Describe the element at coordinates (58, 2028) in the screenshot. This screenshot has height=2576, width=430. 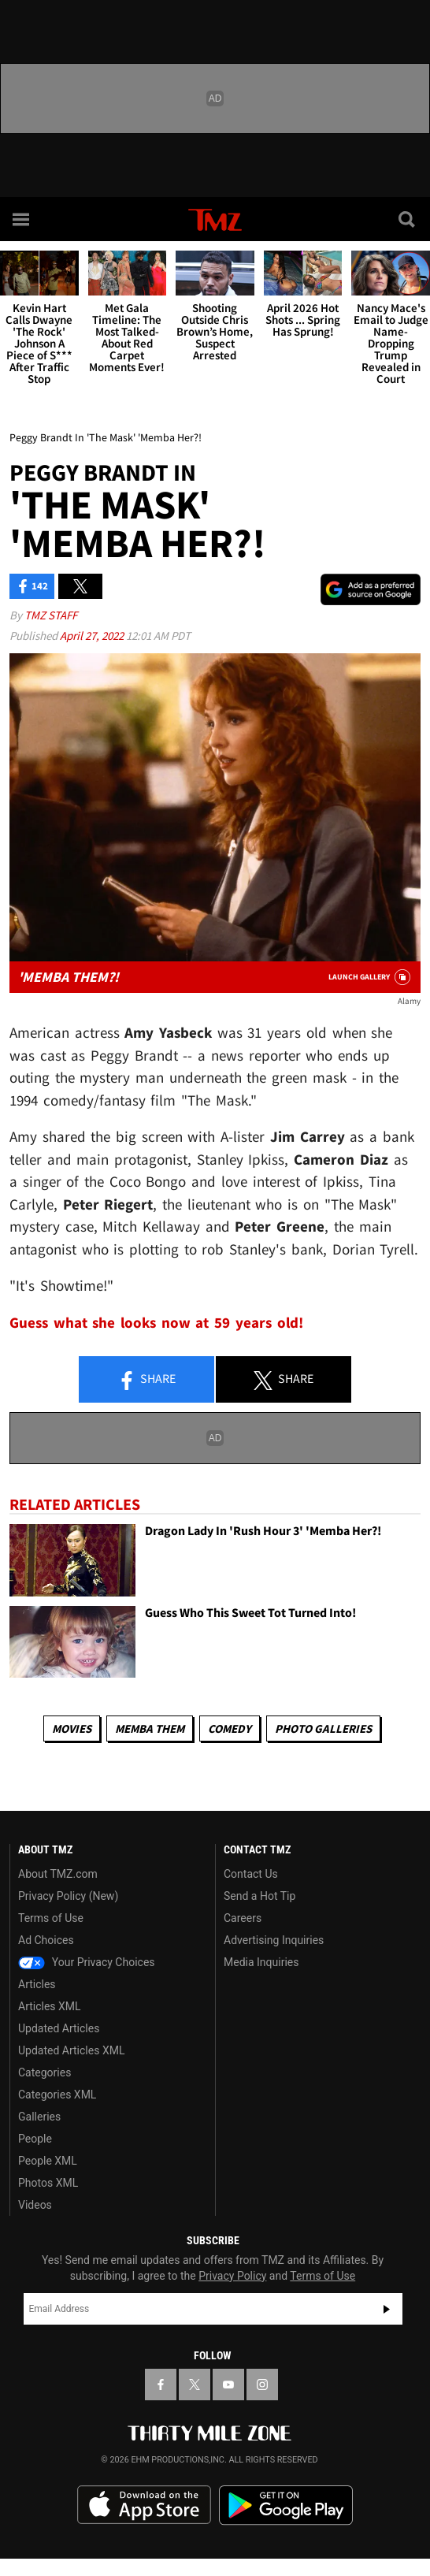
I see `Updated Articles` at that location.